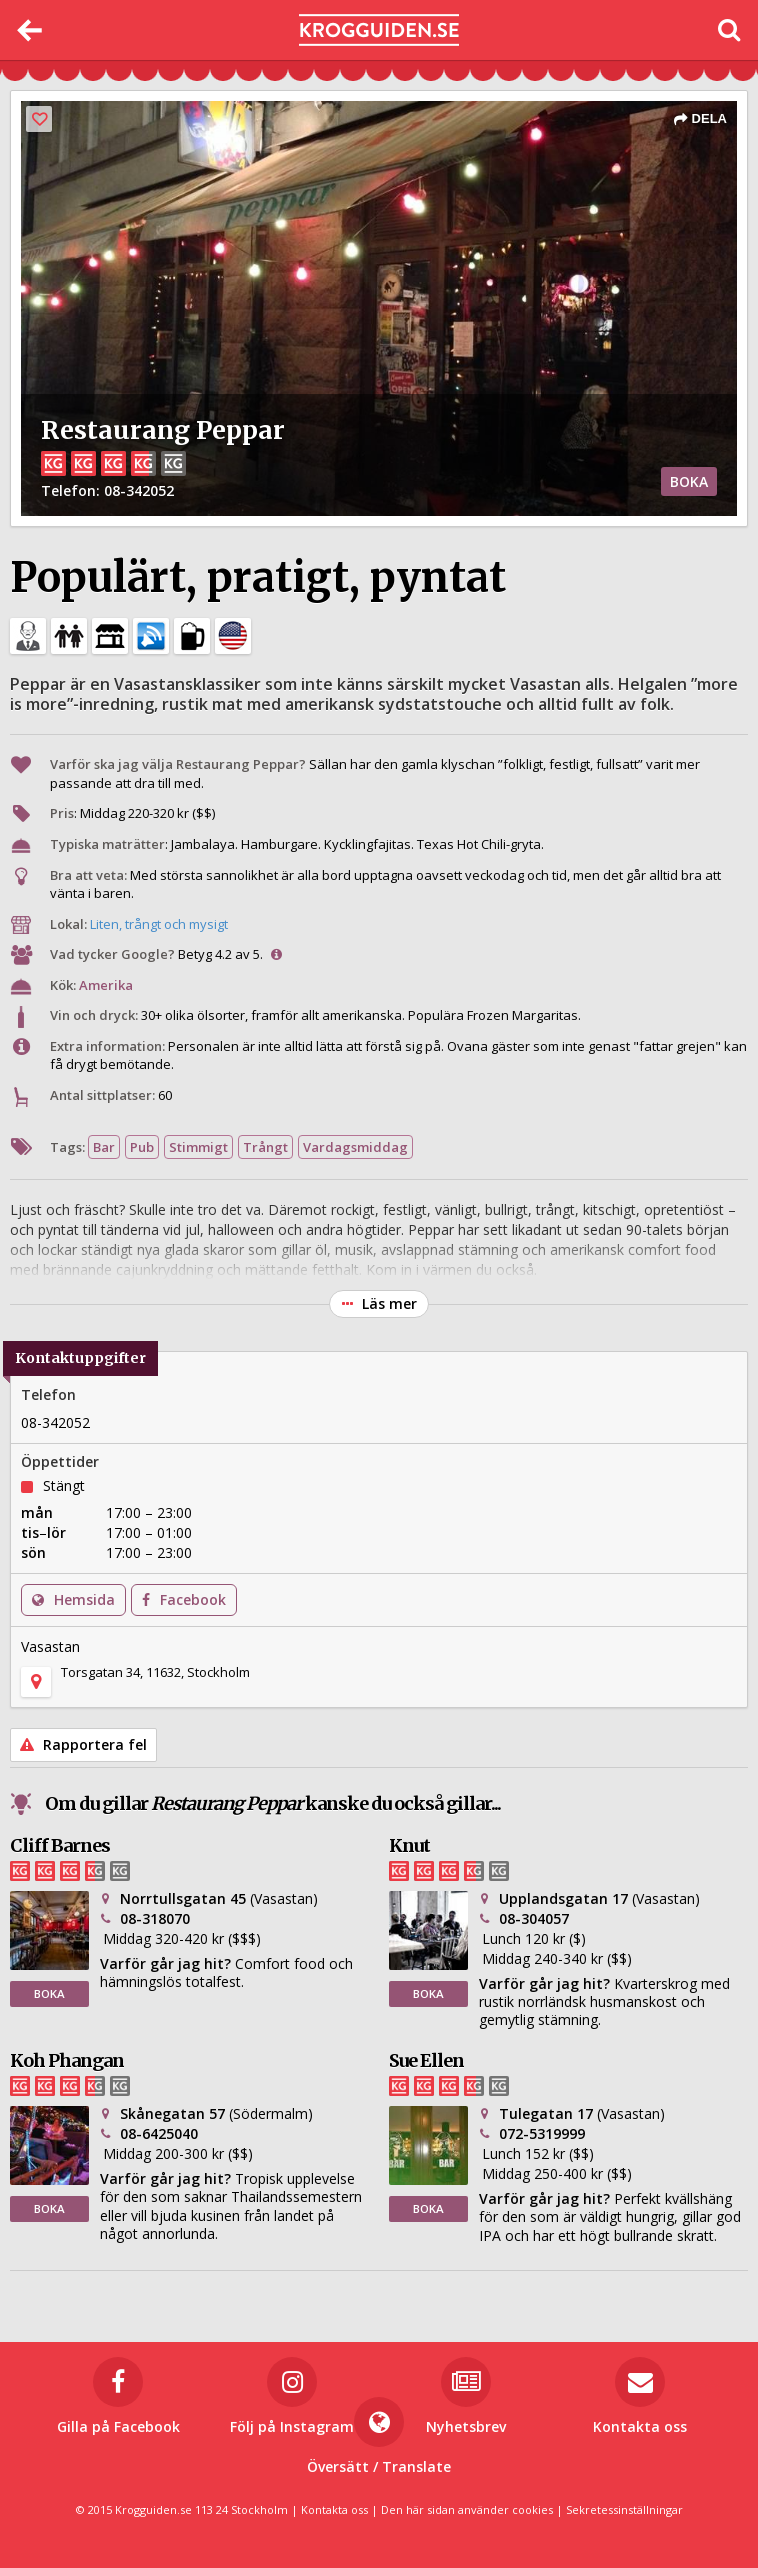 The image size is (758, 2568). What do you see at coordinates (355, 1147) in the screenshot?
I see `Vardagsmiddag` at bounding box center [355, 1147].